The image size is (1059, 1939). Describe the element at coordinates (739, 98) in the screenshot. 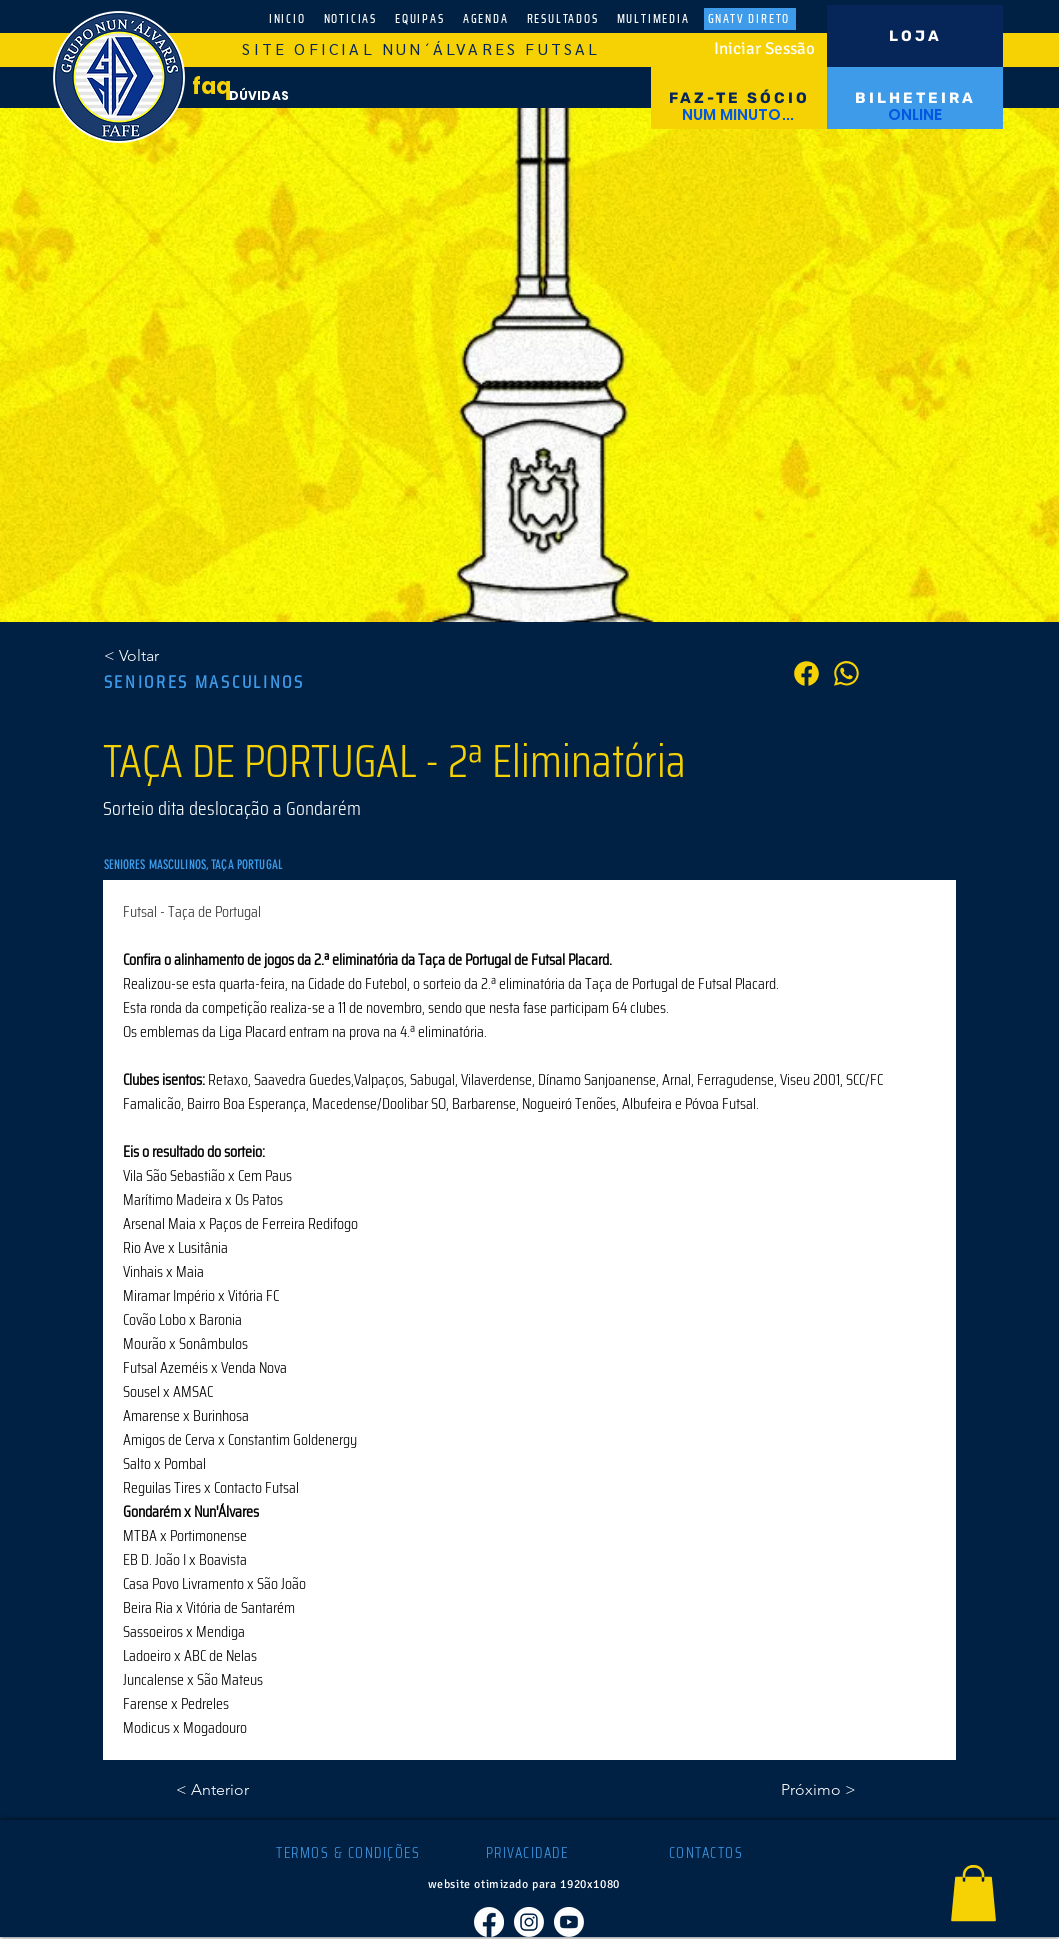

I see `[FAZ-TE SÓCIO]` at that location.